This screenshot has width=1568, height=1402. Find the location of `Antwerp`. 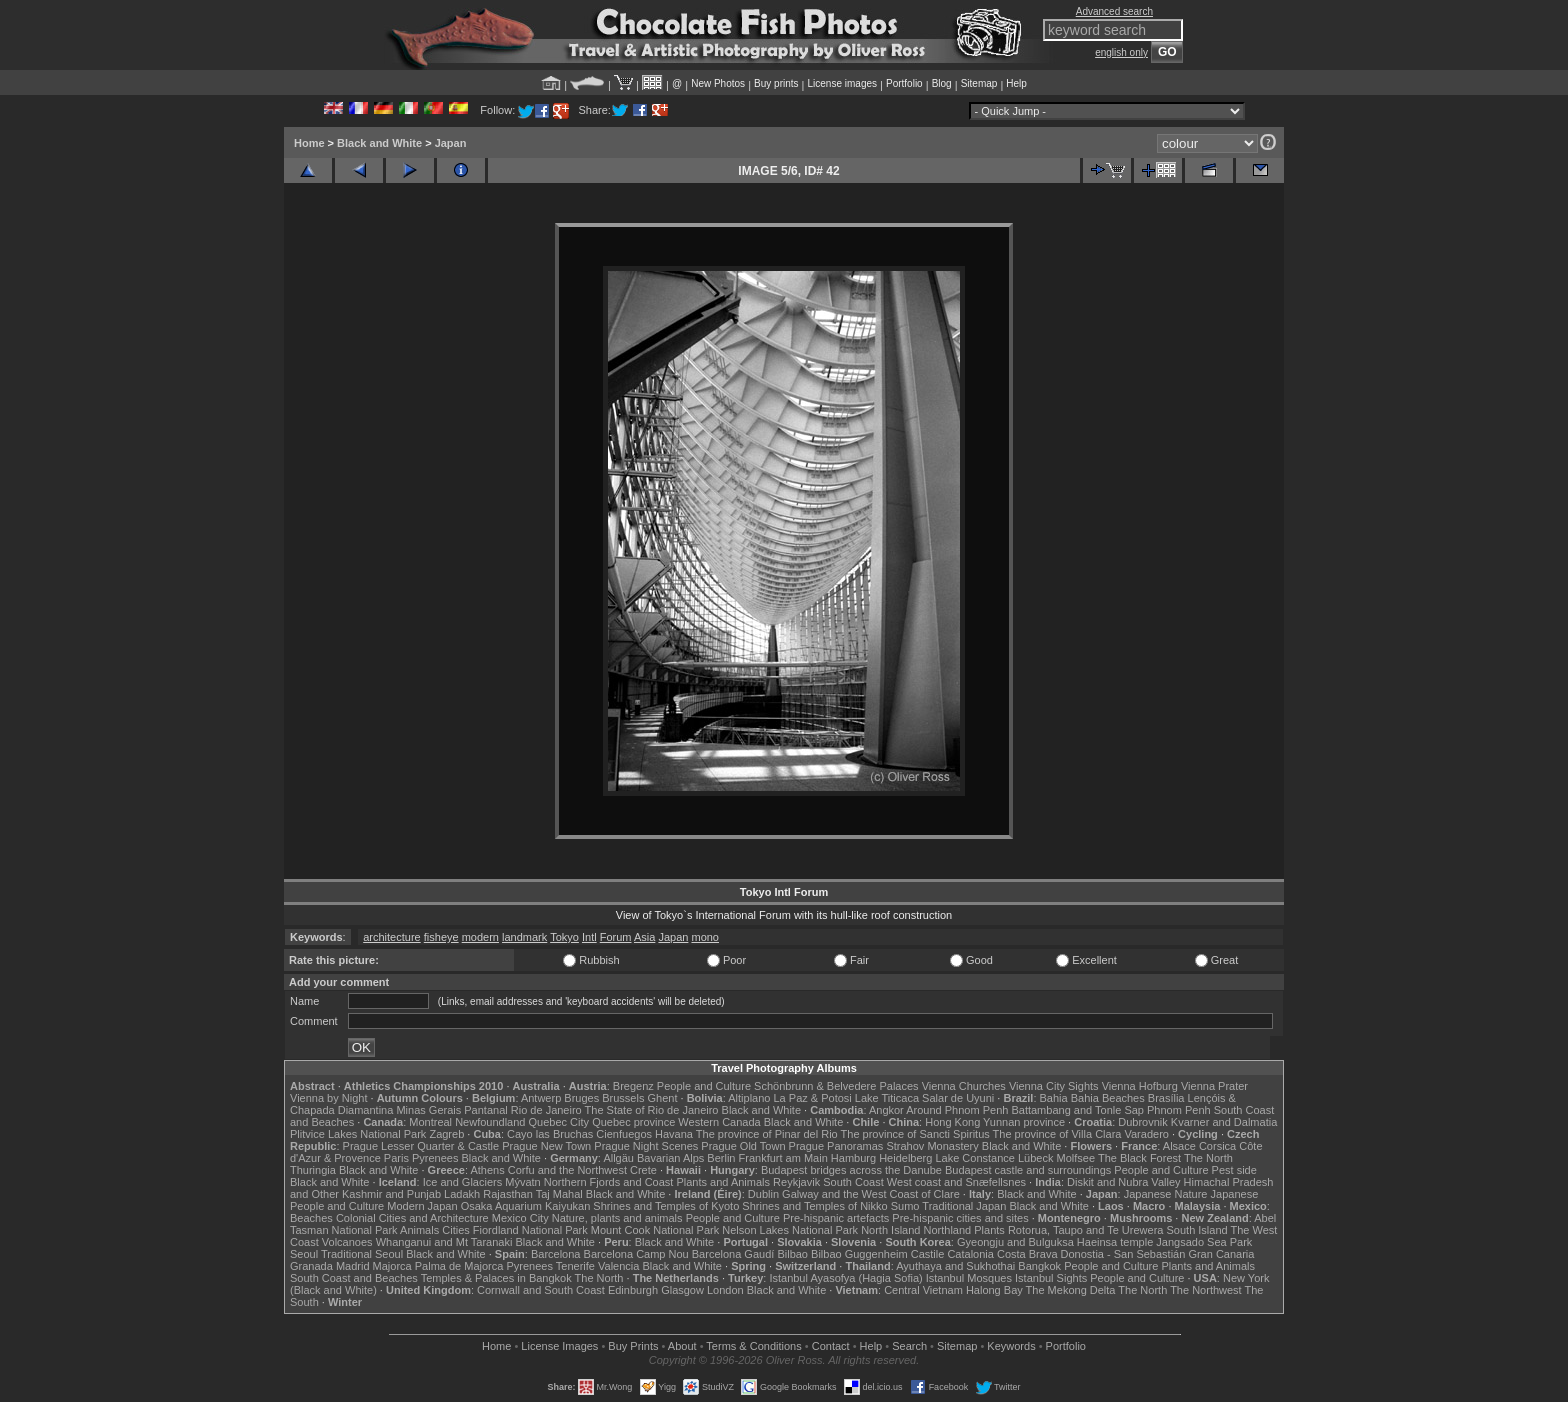

Antwerp is located at coordinates (541, 1098).